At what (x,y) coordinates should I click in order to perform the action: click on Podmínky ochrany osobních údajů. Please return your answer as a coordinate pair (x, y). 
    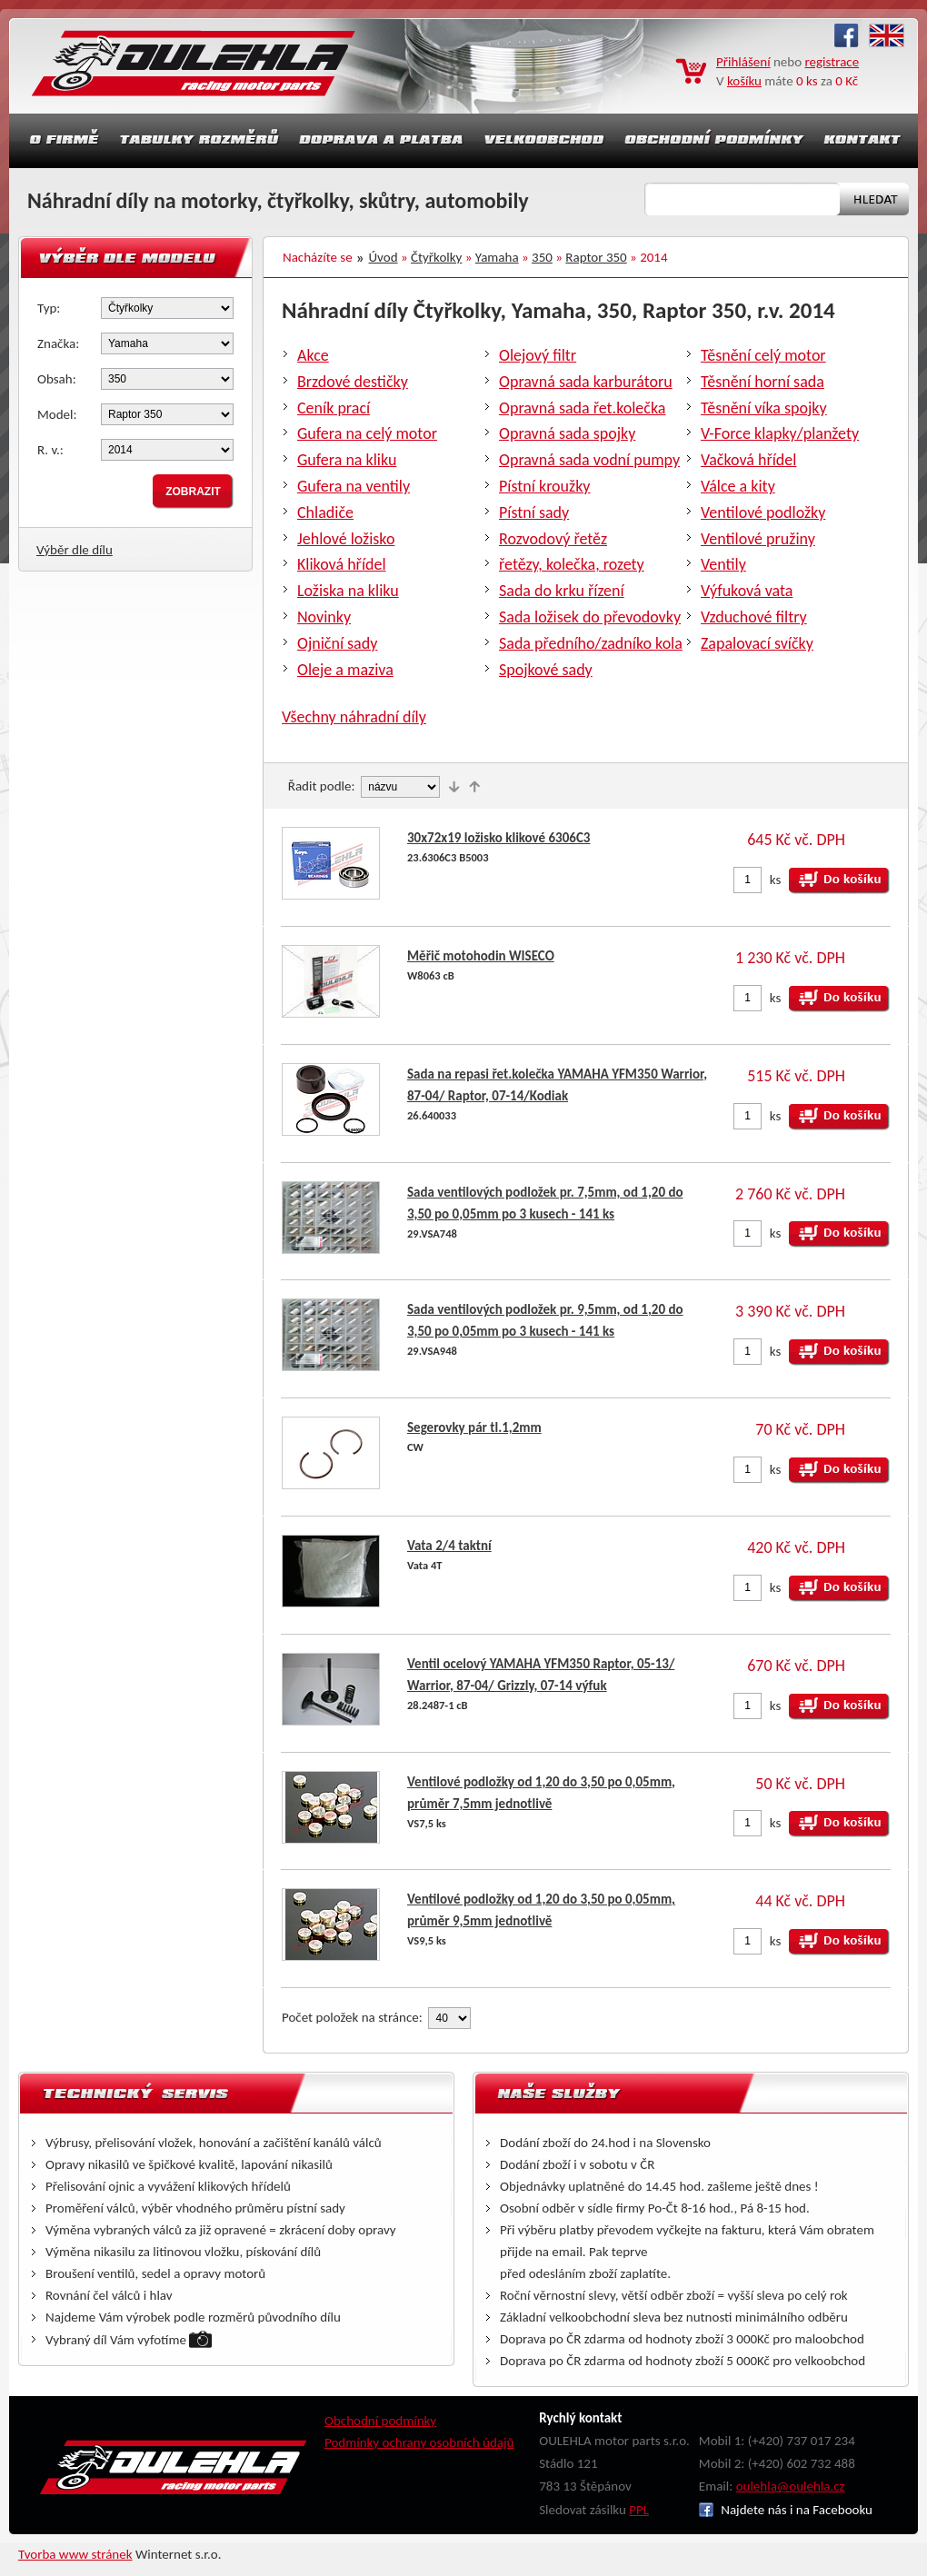
    Looking at the image, I should click on (419, 2442).